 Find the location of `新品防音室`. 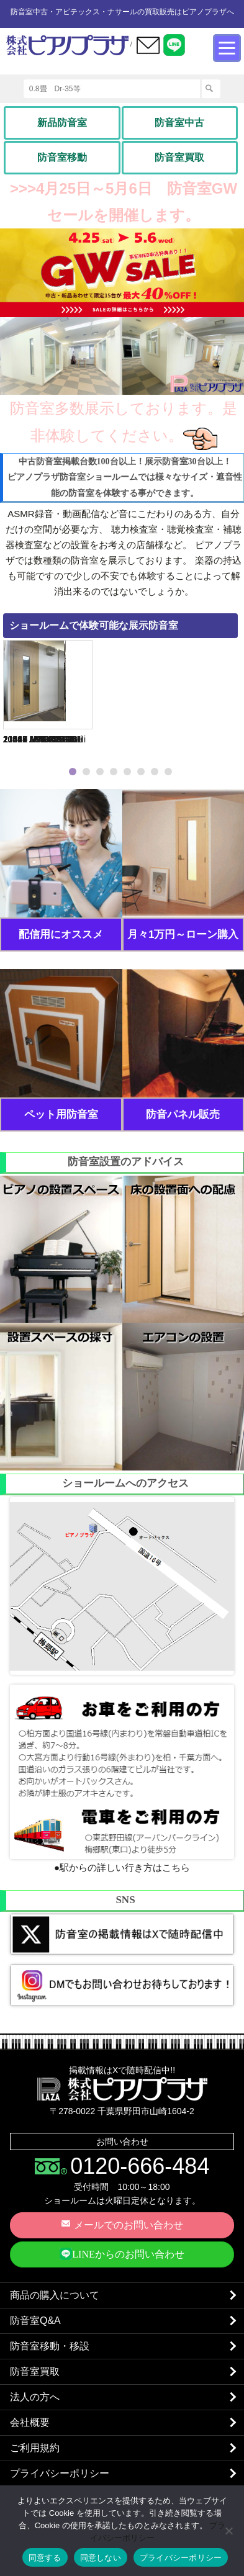

新品防音室 is located at coordinates (62, 122).